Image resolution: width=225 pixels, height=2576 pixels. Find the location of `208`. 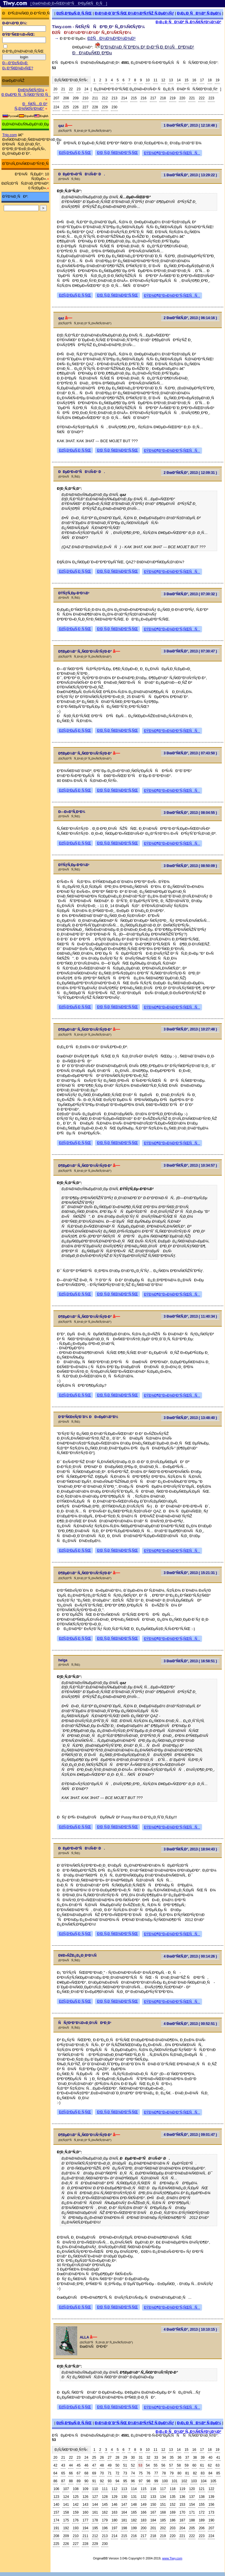

208 is located at coordinates (66, 98).